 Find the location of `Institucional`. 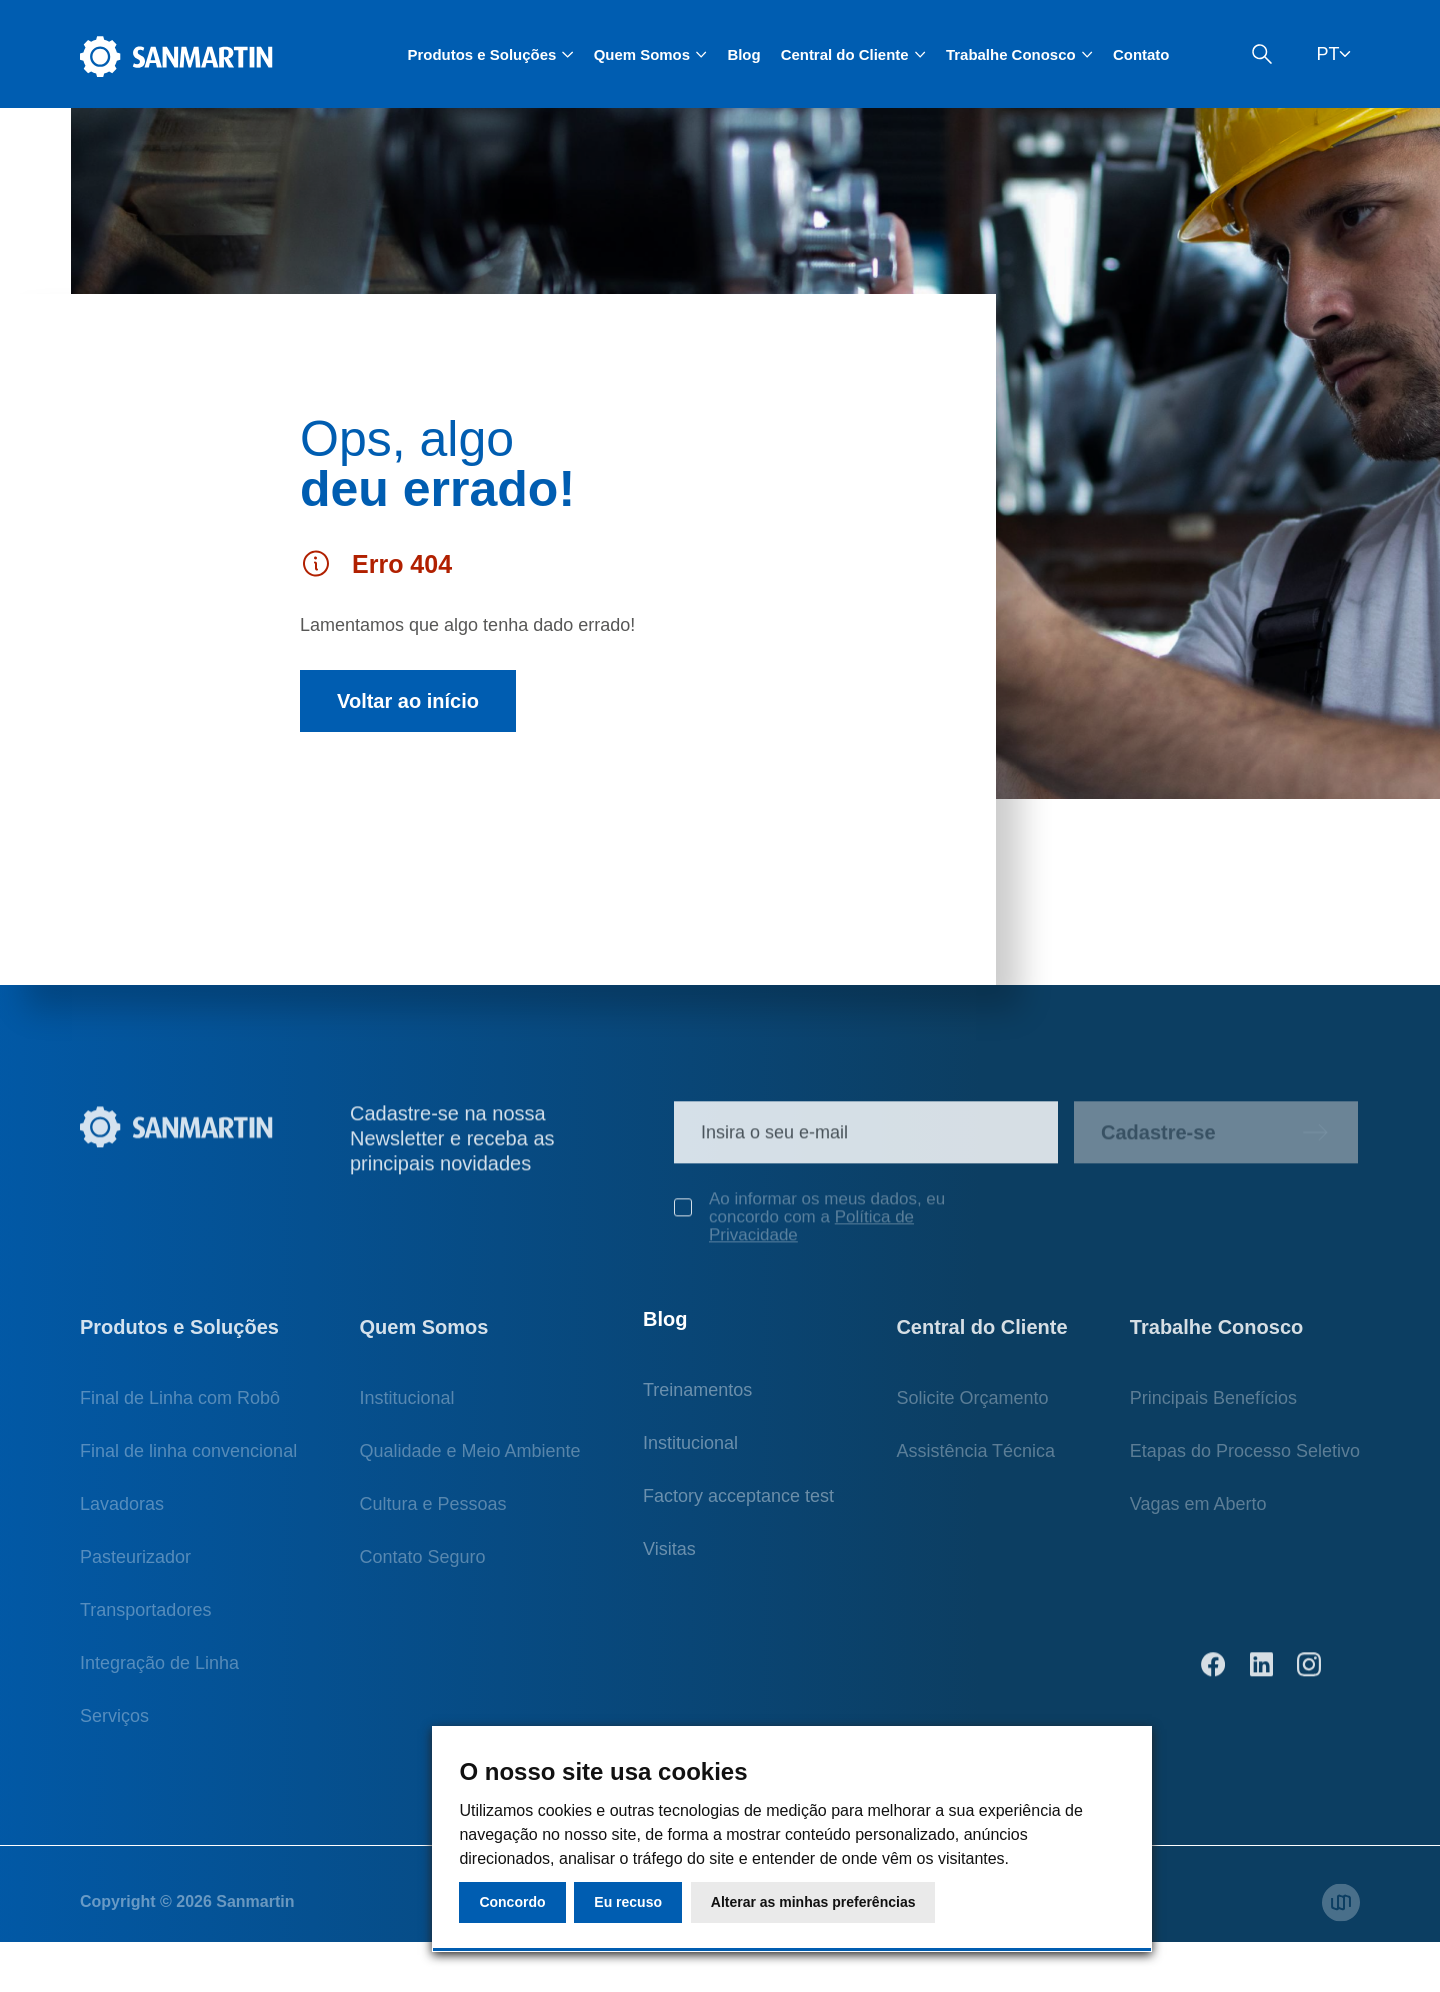

Institucional is located at coordinates (406, 1410).